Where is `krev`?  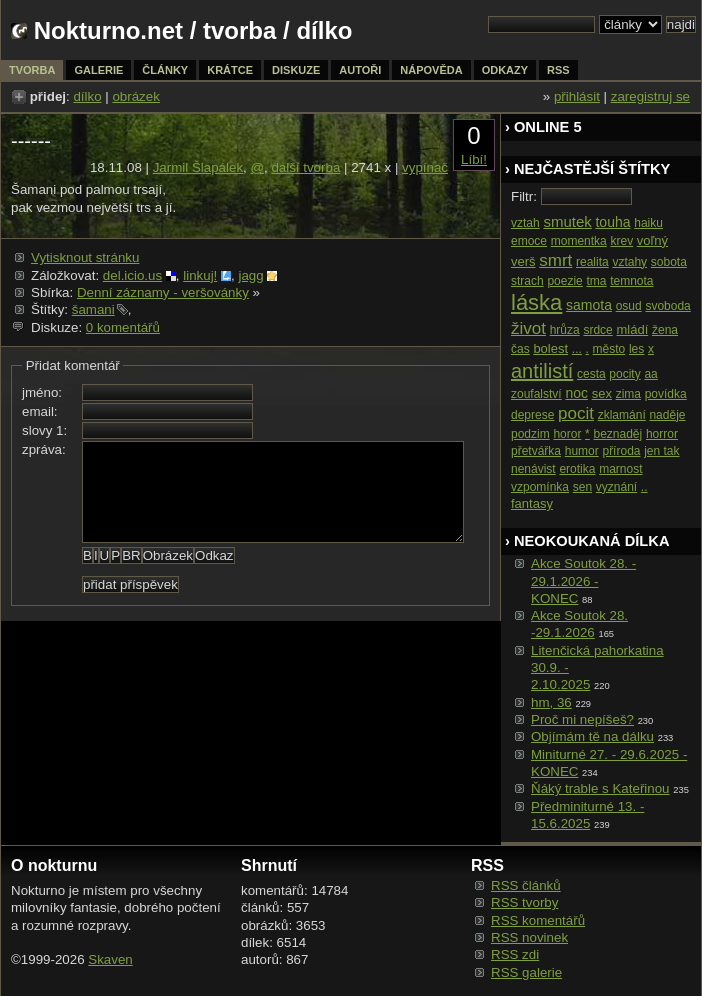 krev is located at coordinates (621, 241).